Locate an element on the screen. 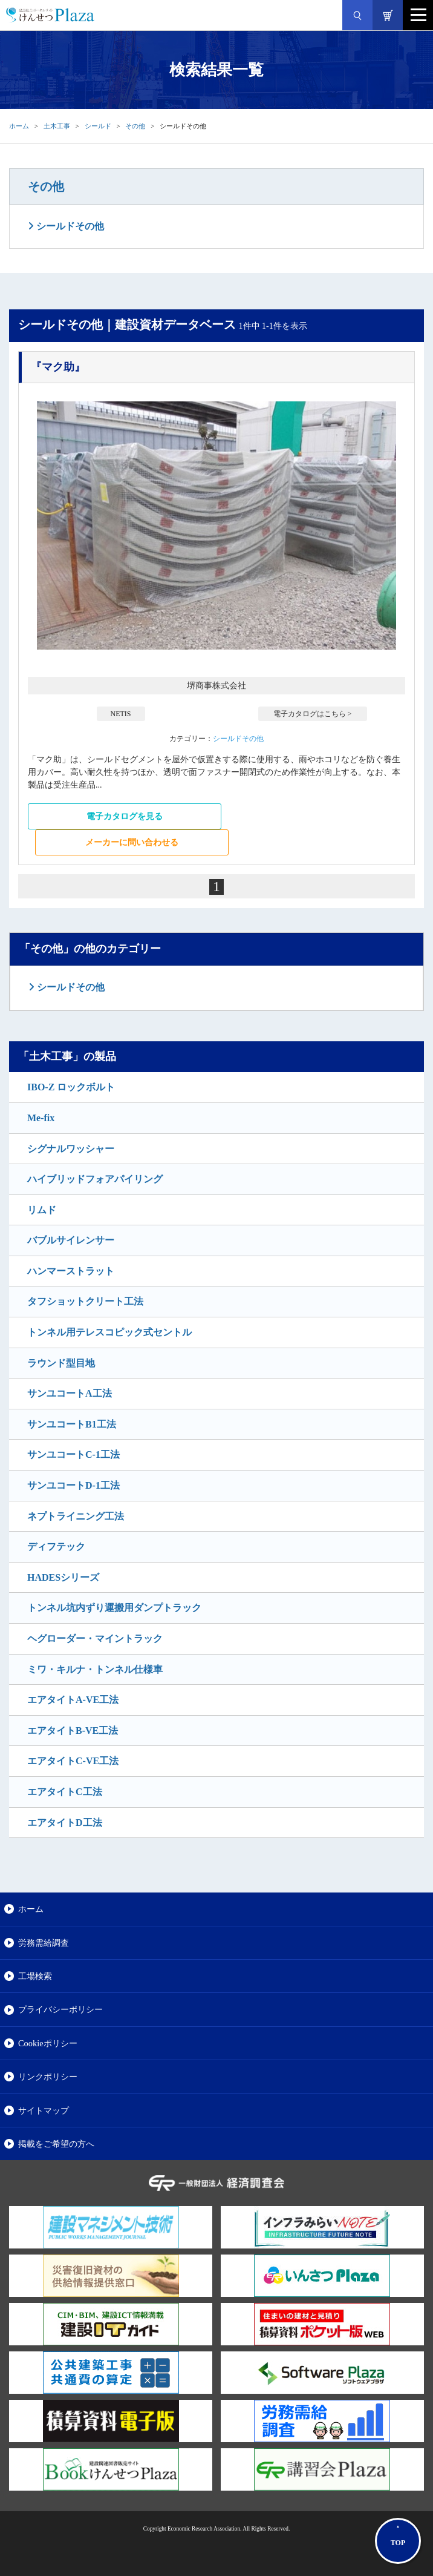  『マク助』 is located at coordinates (58, 367).